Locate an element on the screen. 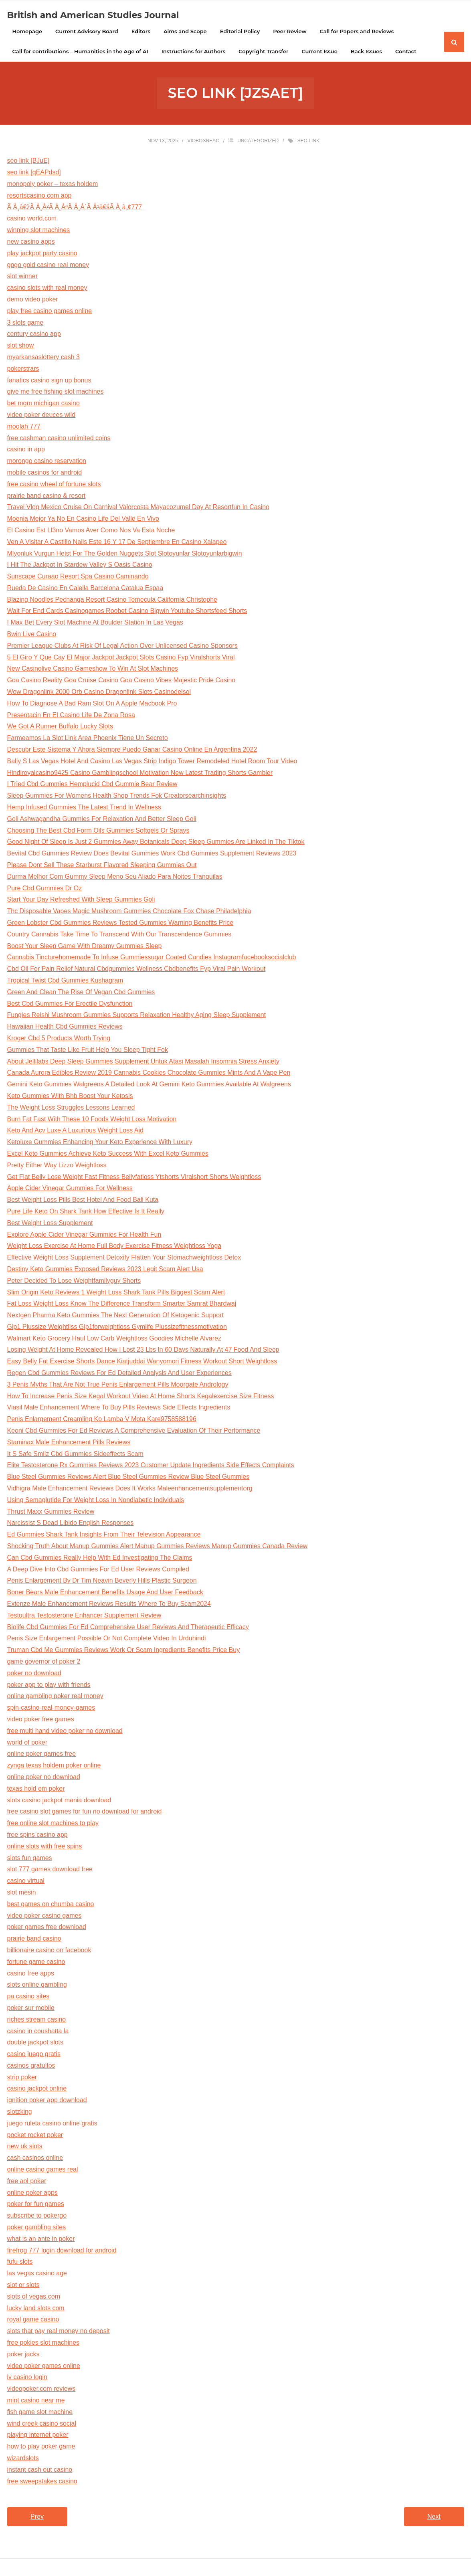  Regen Cbd Gummies Reviews For Ed Detailed Analysis And User Experiences is located at coordinates (119, 1374).